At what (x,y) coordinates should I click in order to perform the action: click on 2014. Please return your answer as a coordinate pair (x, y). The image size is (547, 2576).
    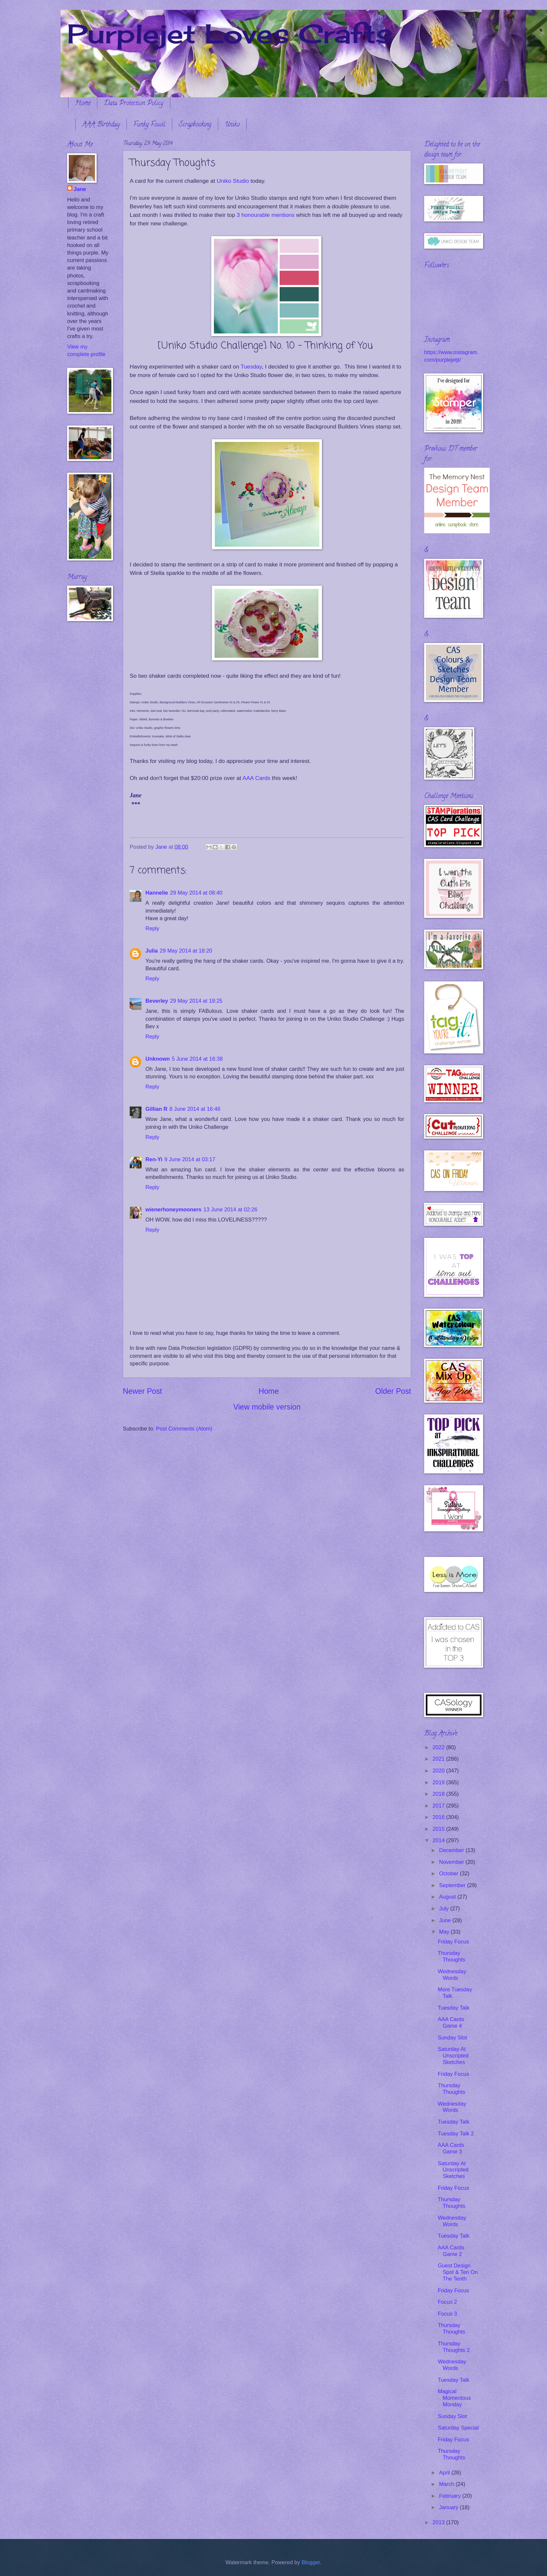
    Looking at the image, I should click on (439, 1840).